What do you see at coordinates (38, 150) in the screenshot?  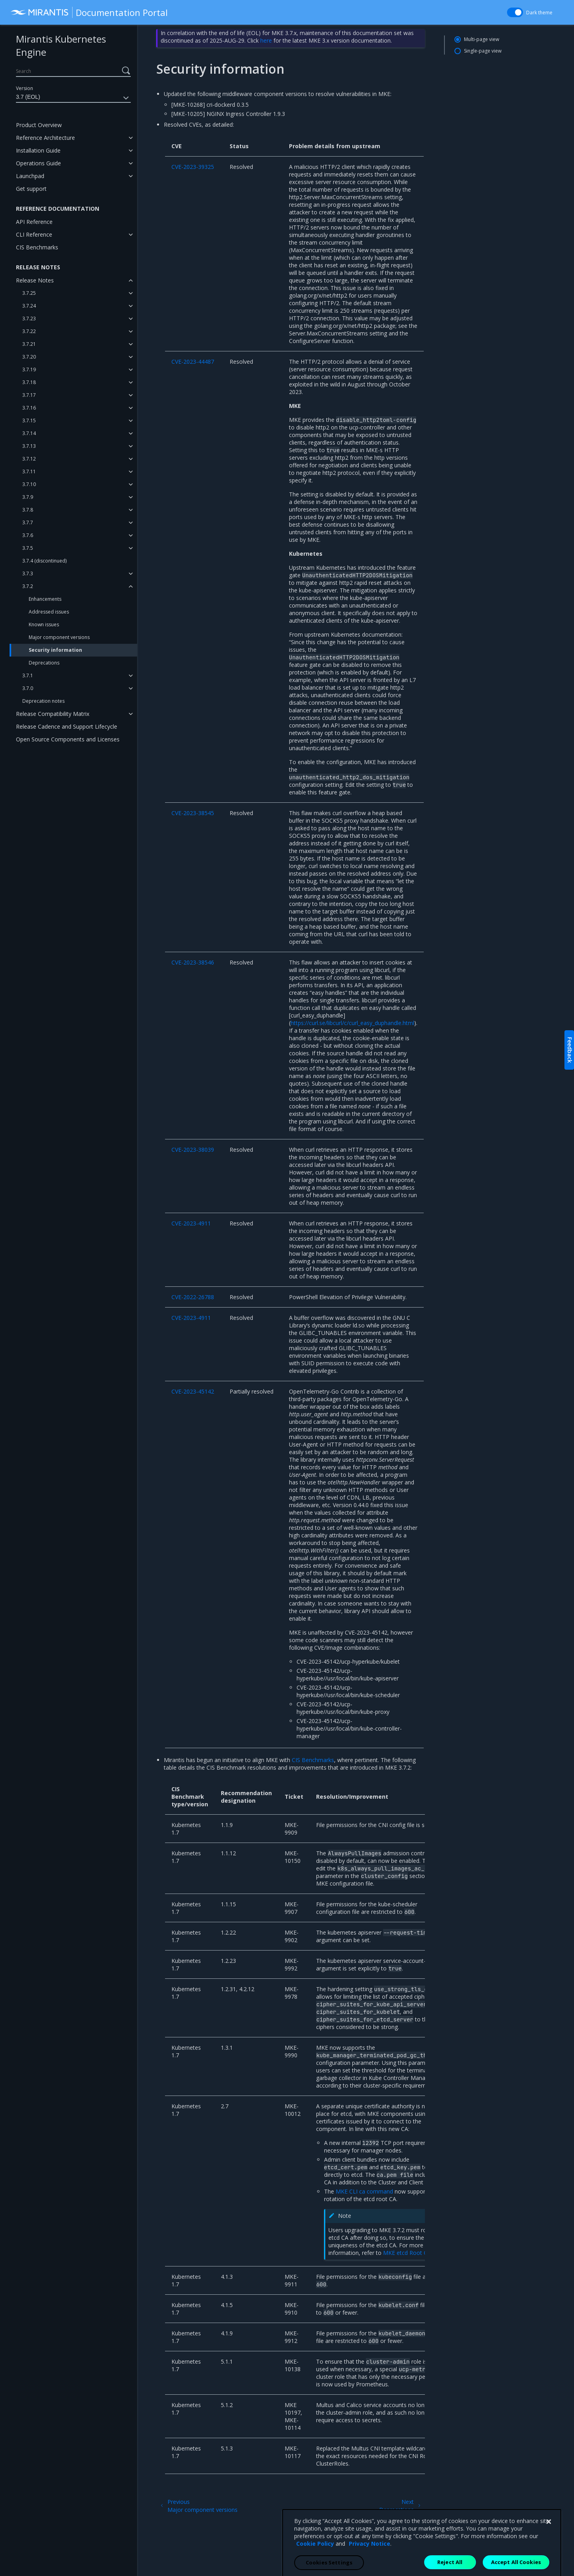 I see `Installation Guide` at bounding box center [38, 150].